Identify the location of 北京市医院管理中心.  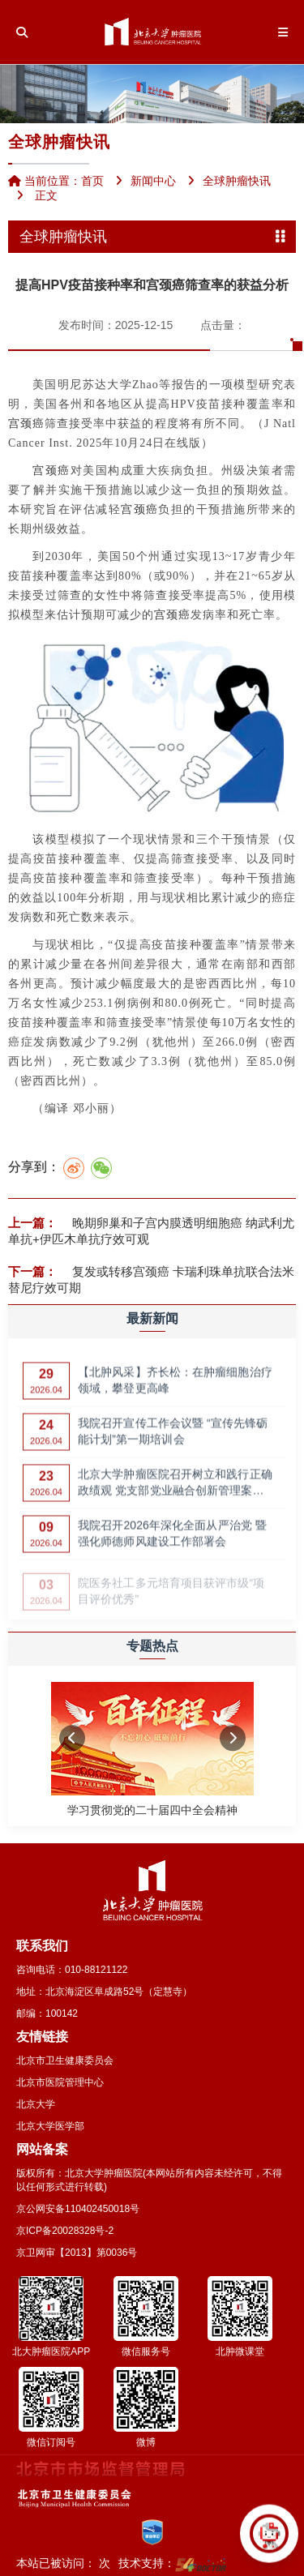
(60, 2082).